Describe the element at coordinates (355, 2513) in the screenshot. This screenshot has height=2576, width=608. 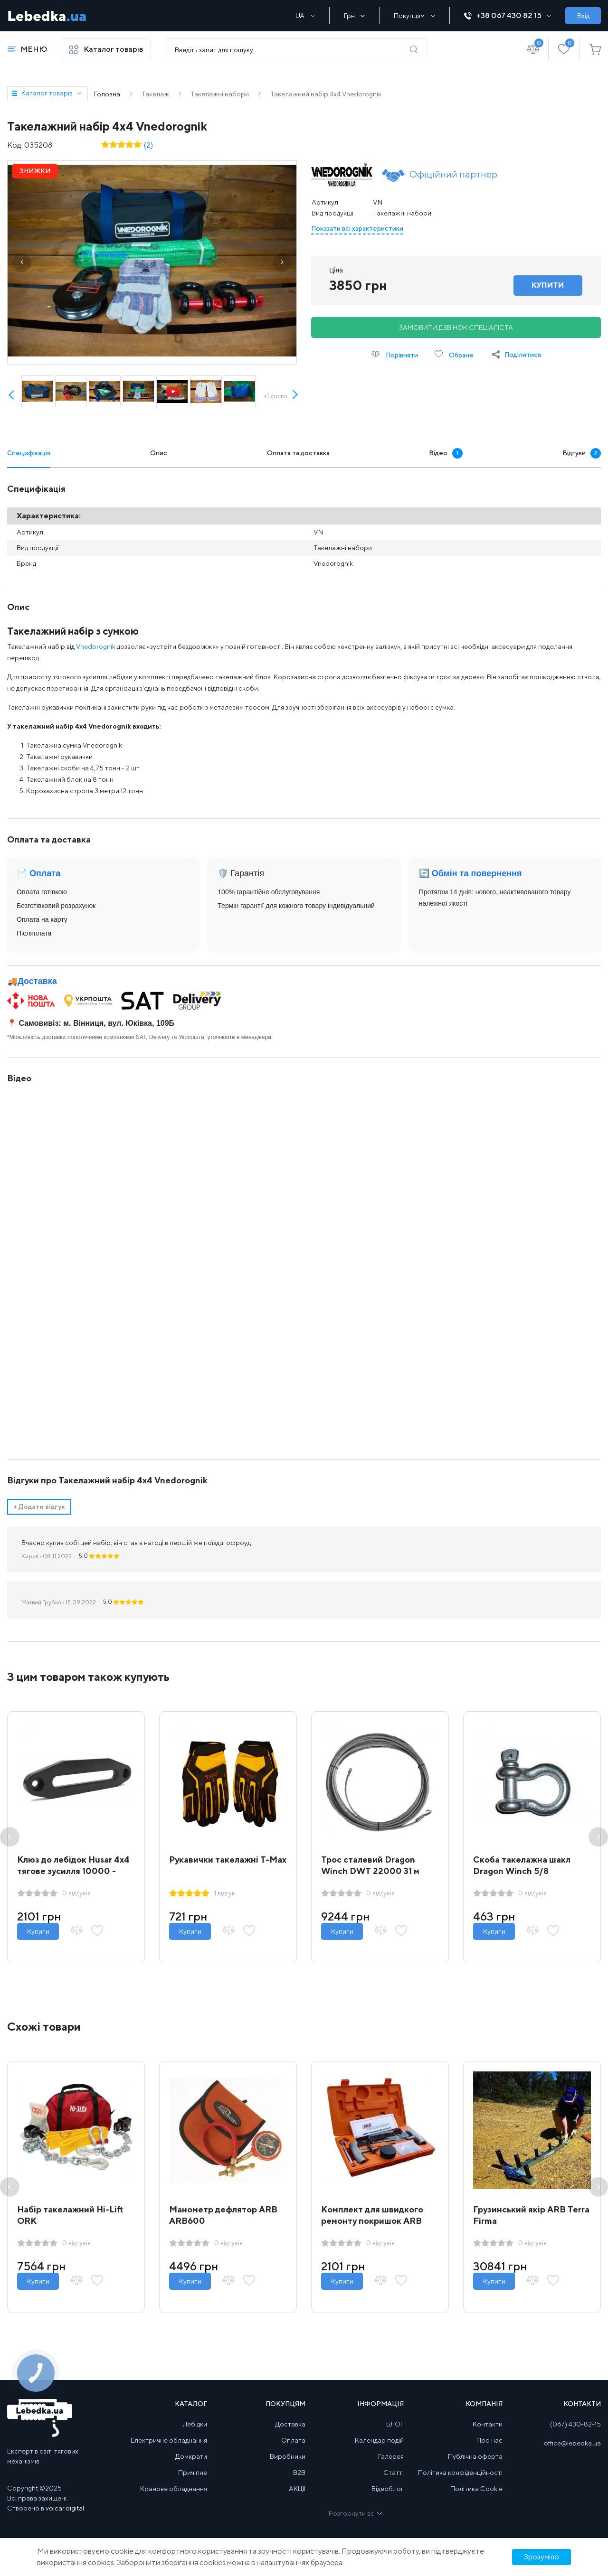
I see `Розгорнути всі` at that location.